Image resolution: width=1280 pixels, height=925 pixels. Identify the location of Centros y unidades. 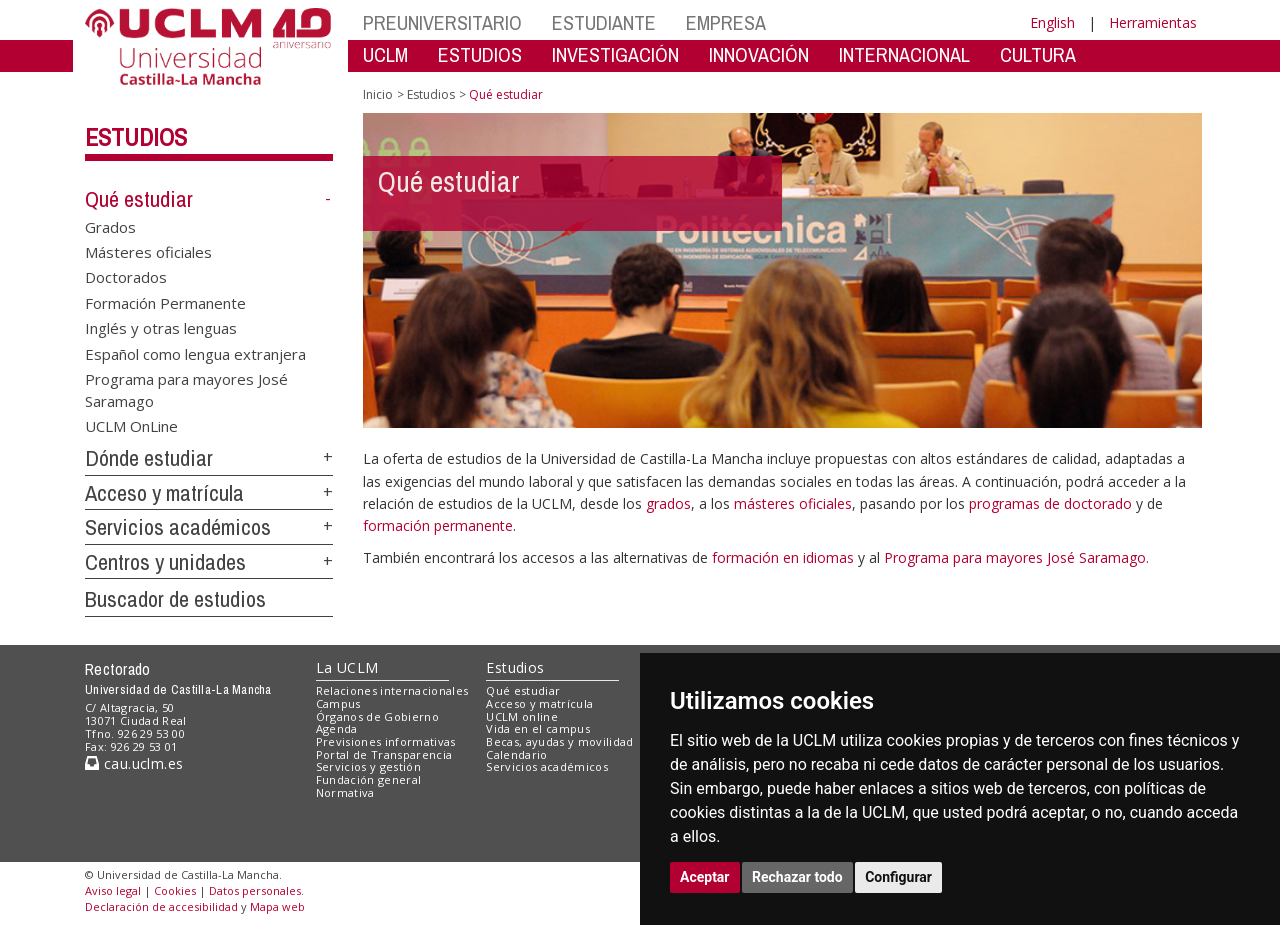
(165, 562).